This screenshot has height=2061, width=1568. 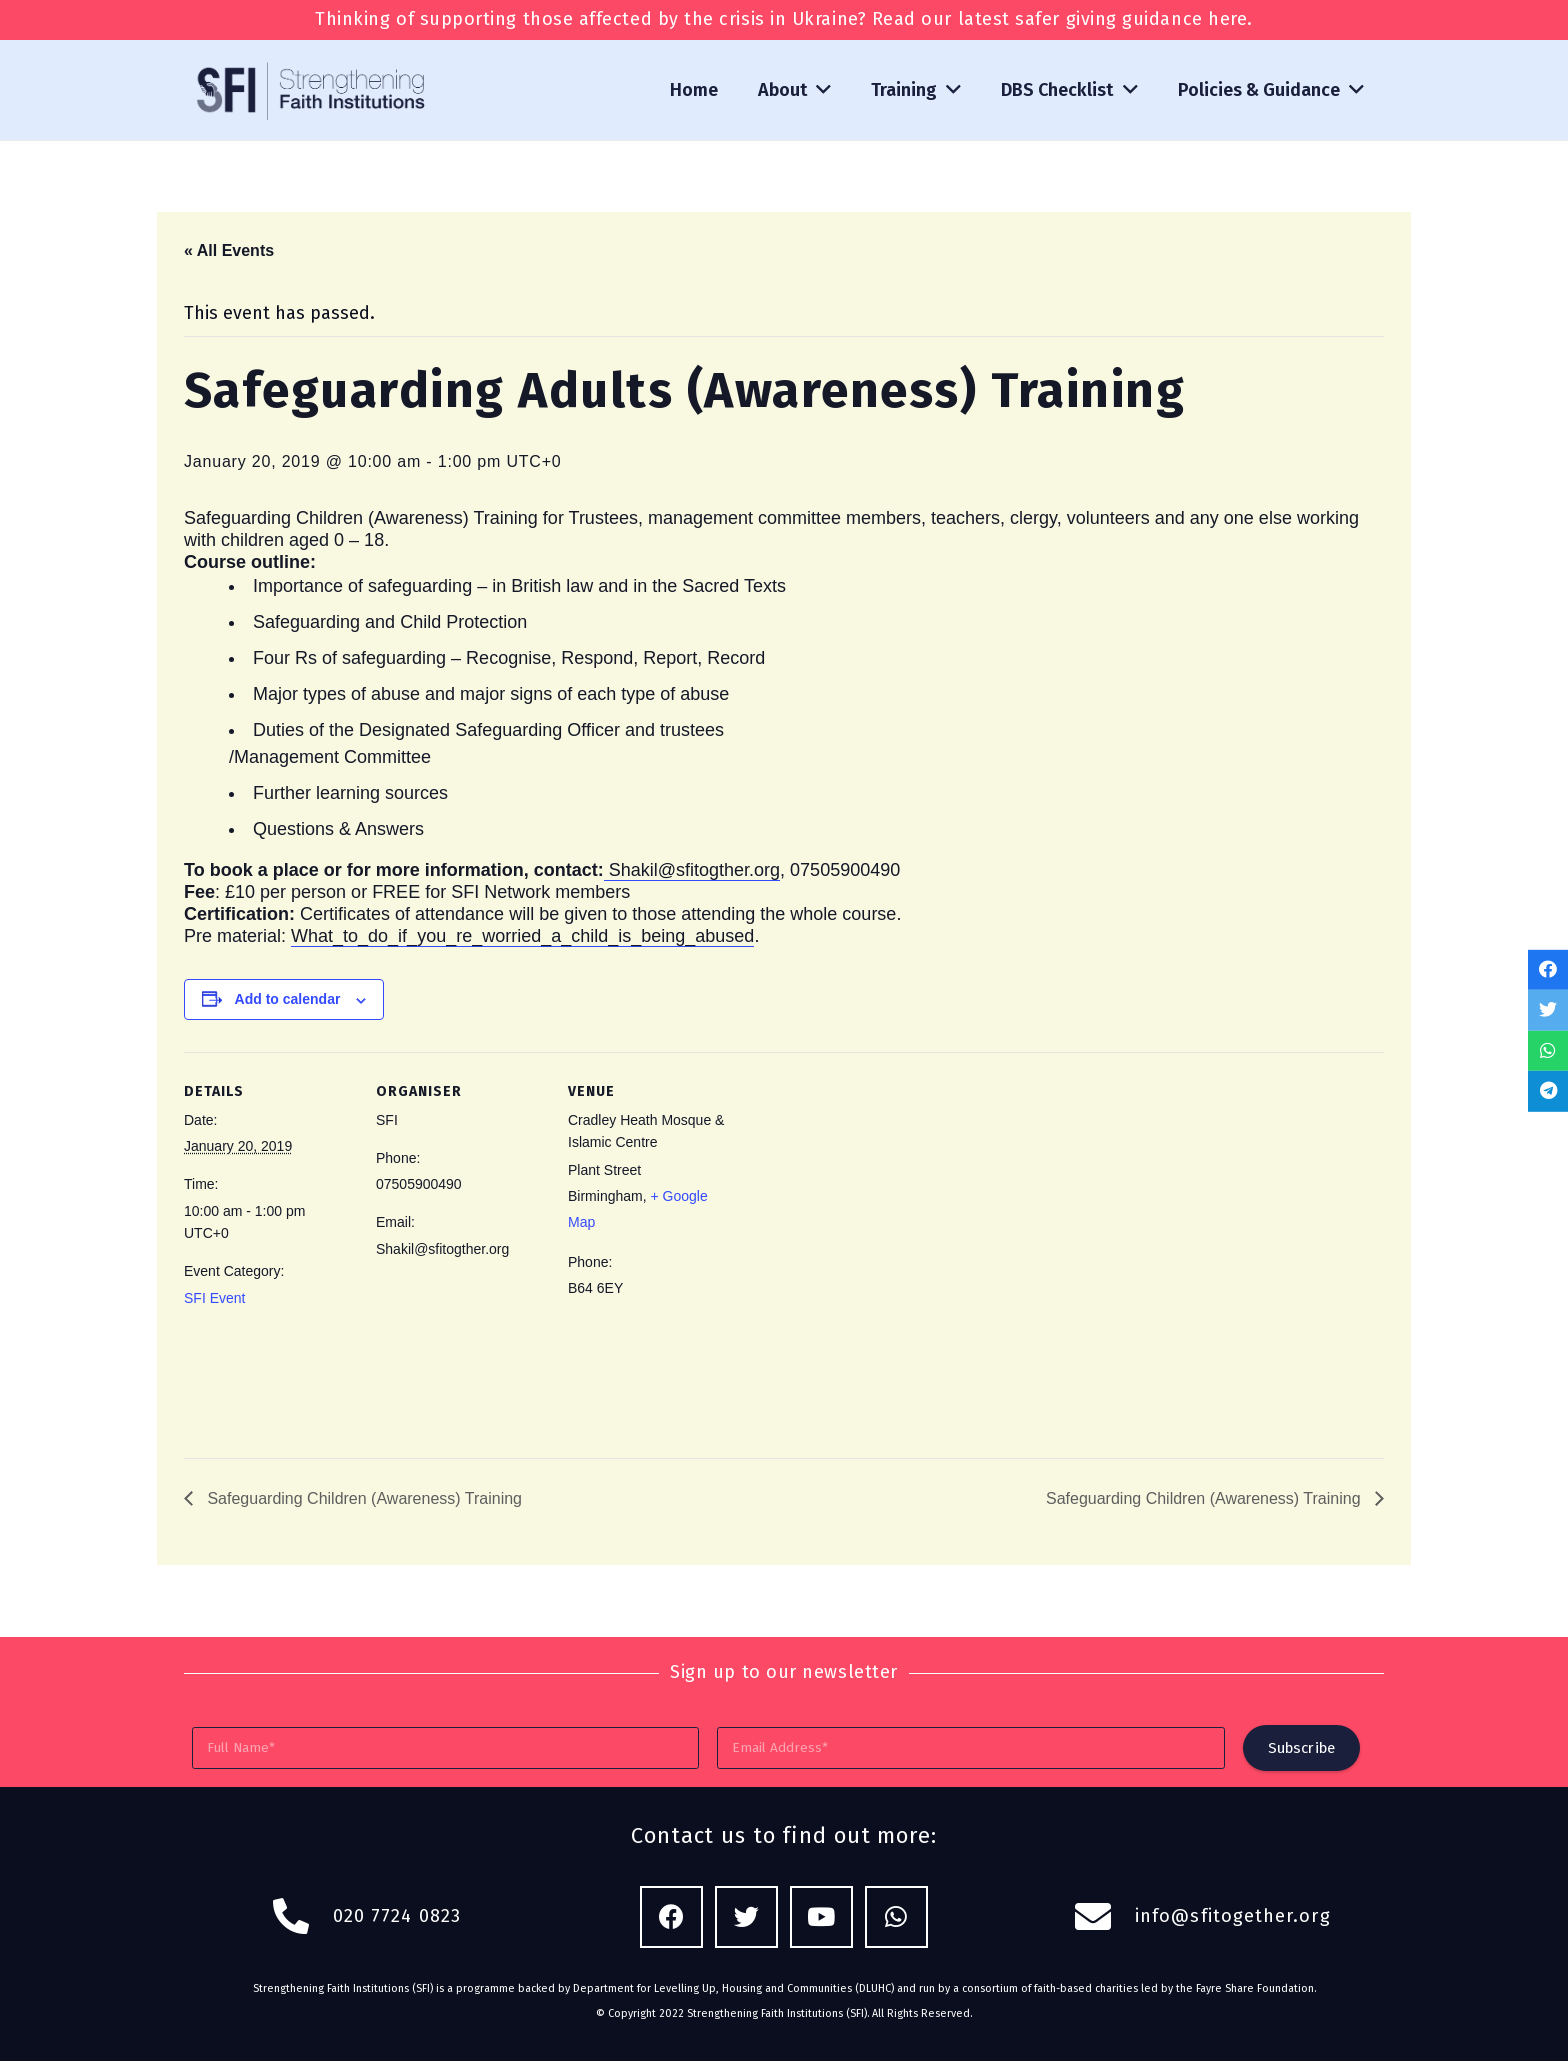 I want to click on [fas|phone-alt], so click(x=302, y=1917).